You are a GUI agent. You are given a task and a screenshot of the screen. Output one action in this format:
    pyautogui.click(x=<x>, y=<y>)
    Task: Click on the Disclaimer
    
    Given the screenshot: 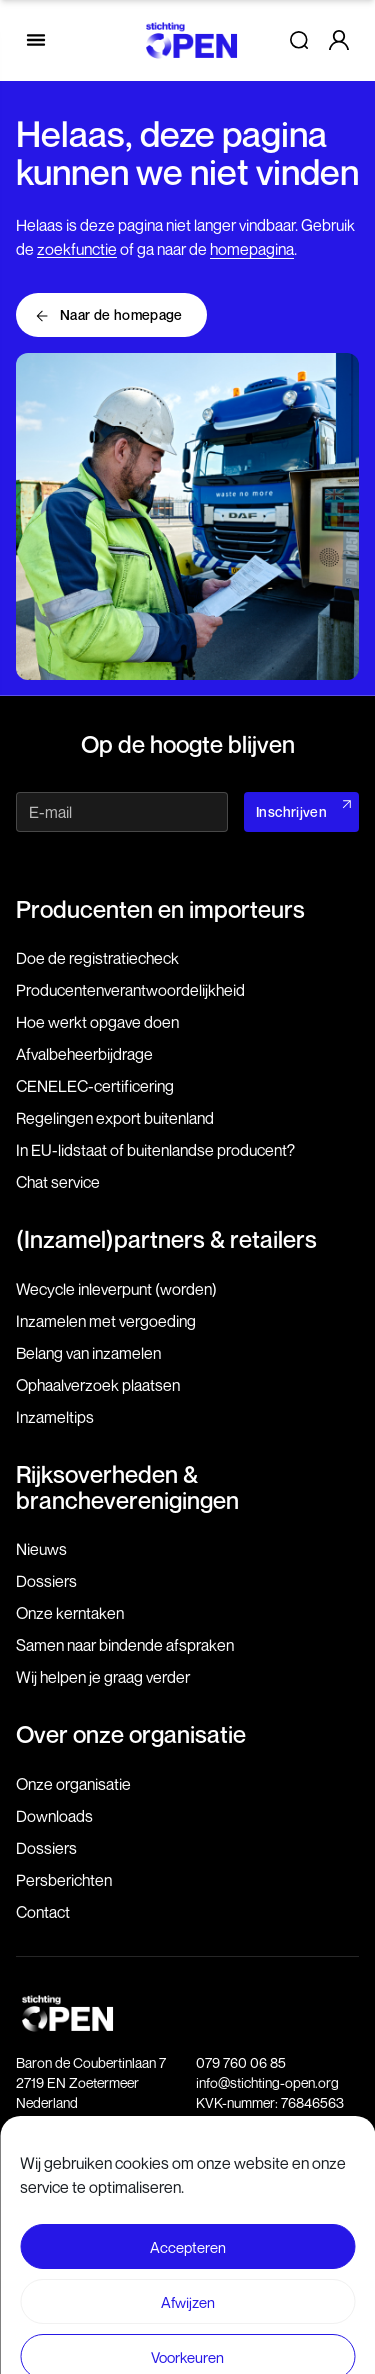 What is the action you would take?
    pyautogui.click(x=187, y=2187)
    